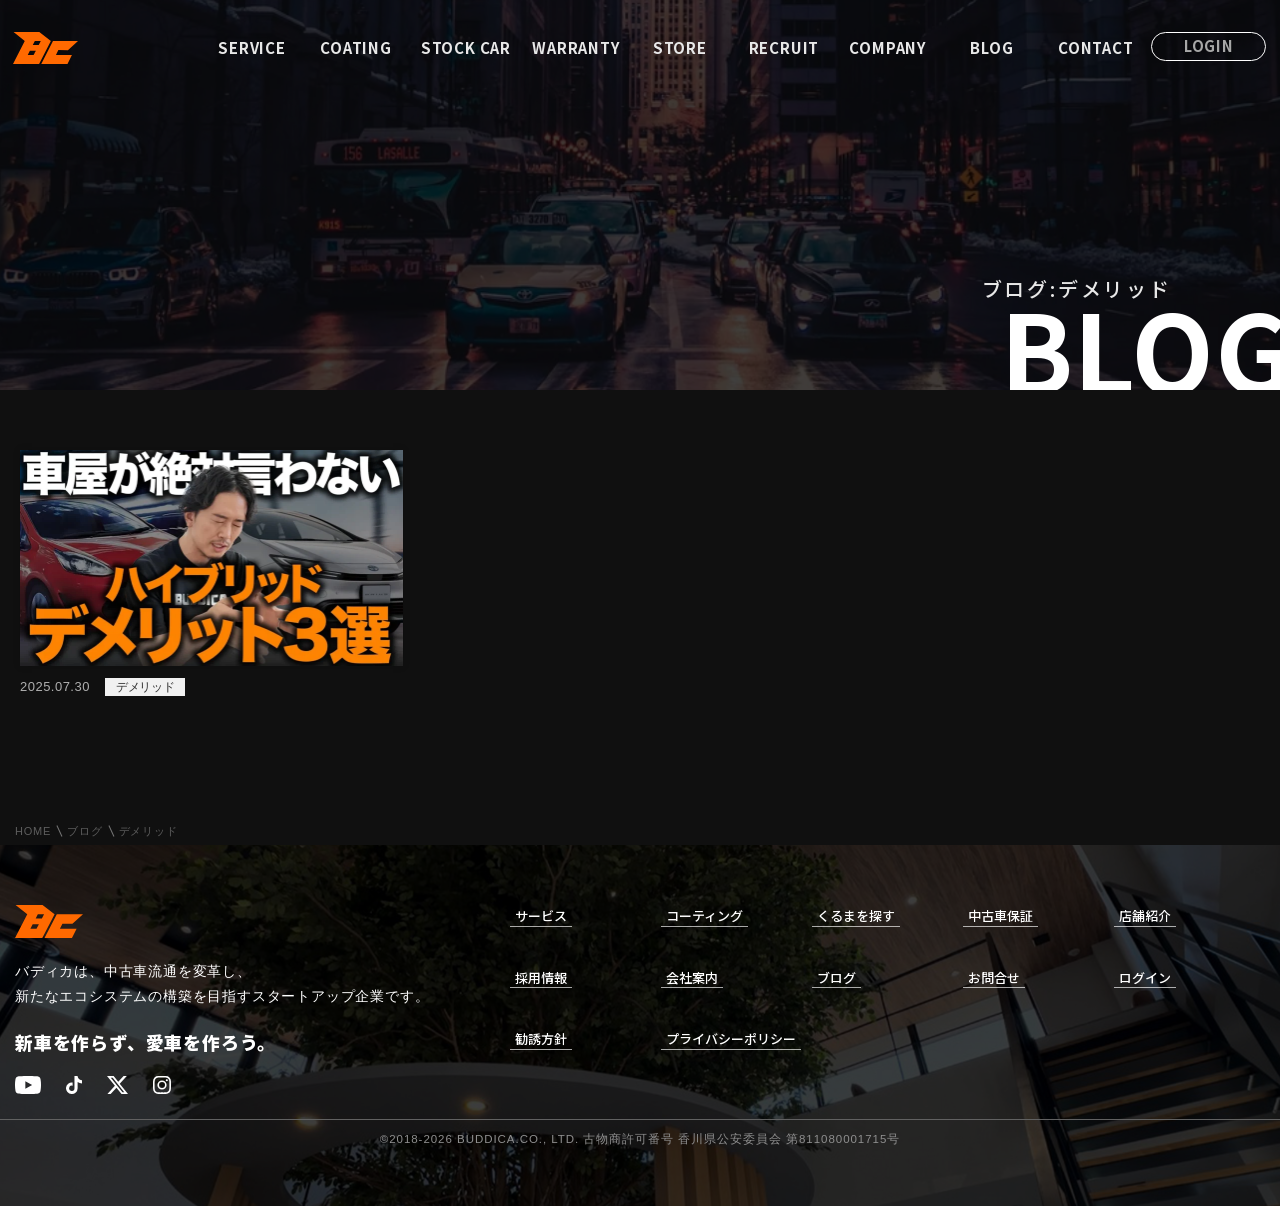 The height and width of the screenshot is (1206, 1280). I want to click on 会社案内, so click(692, 977).